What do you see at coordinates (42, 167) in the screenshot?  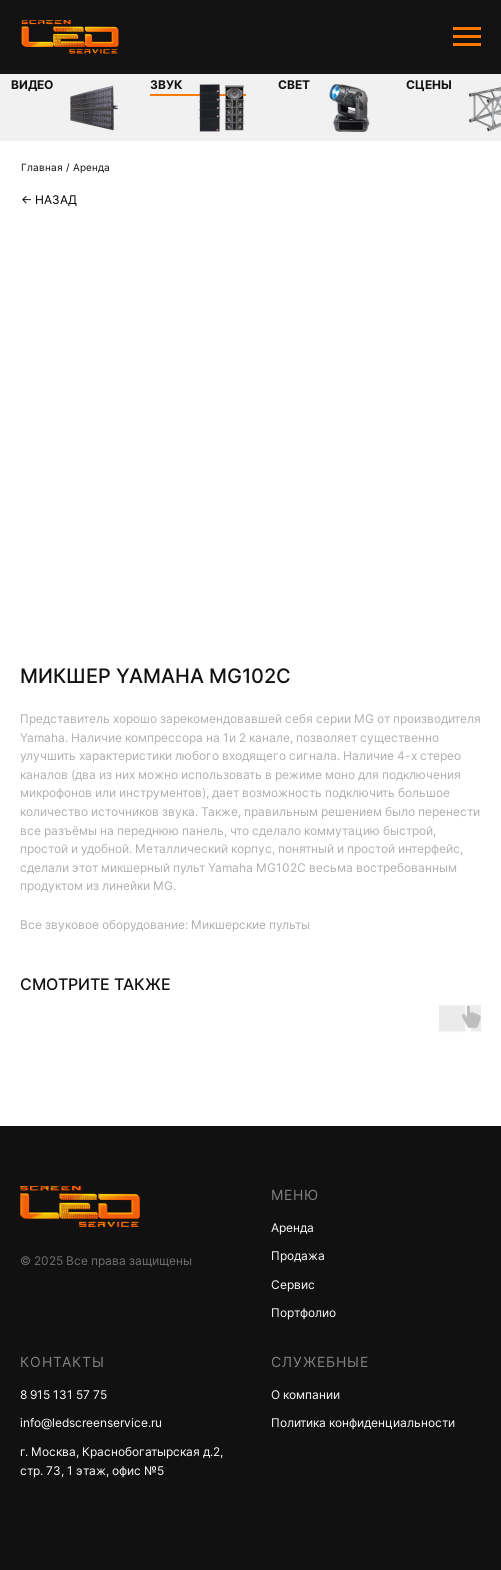 I see `Главная` at bounding box center [42, 167].